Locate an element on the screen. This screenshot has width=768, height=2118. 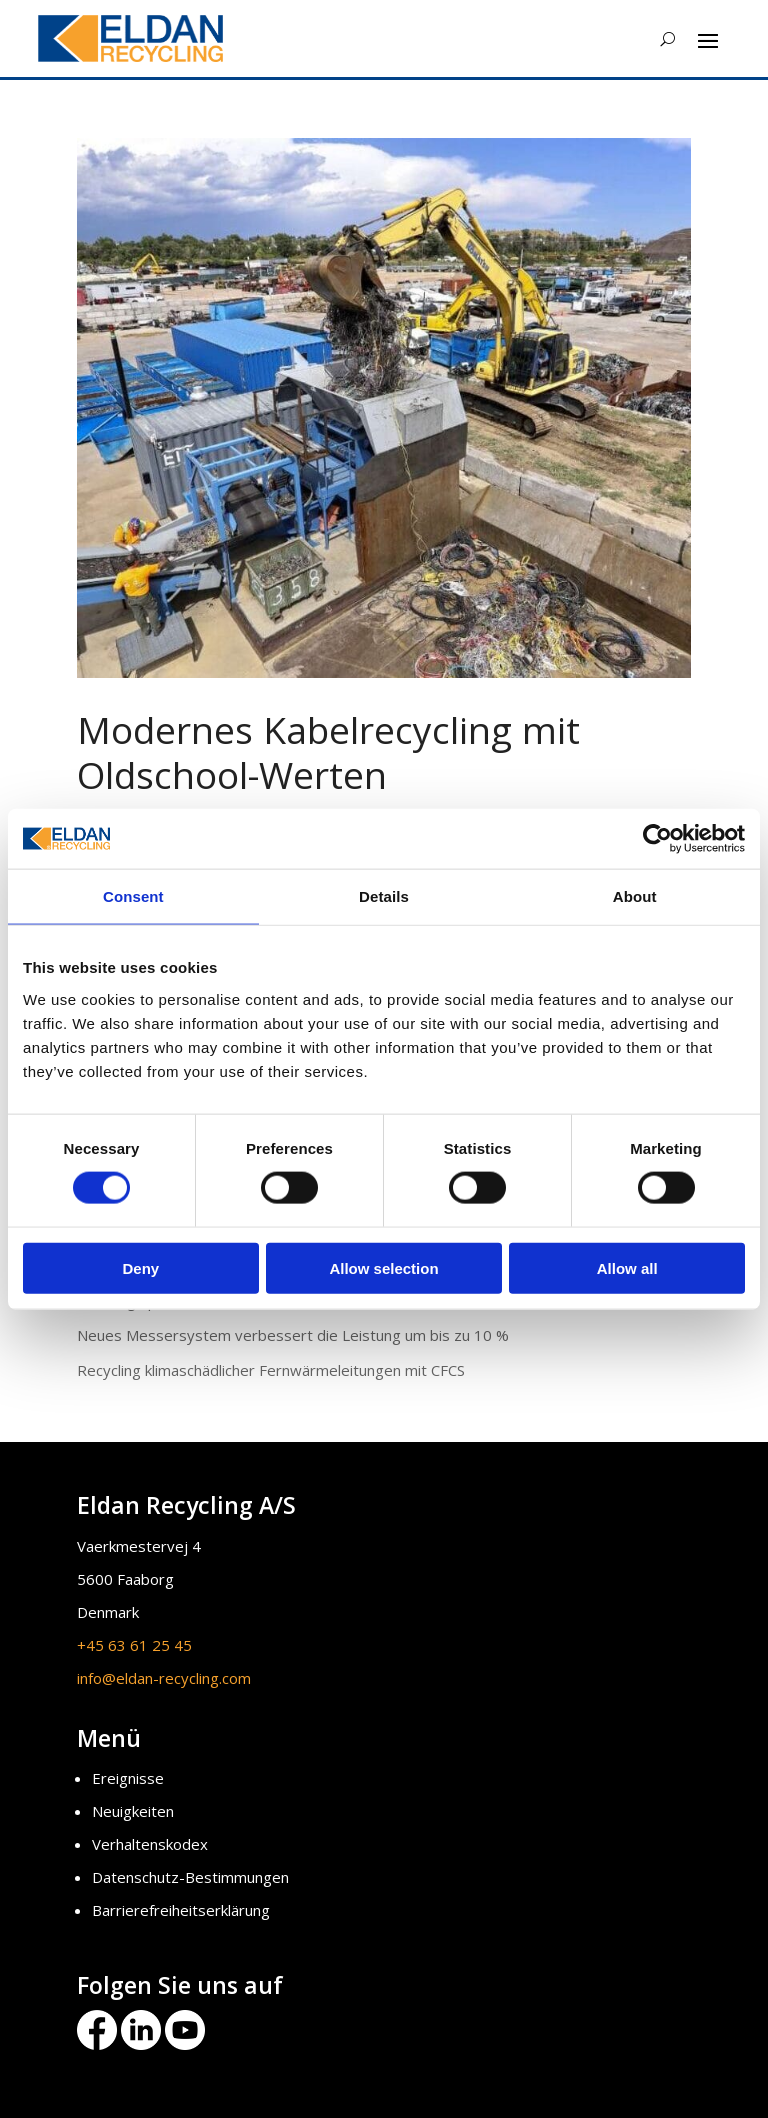
Consent [tab] is located at coordinates (133, 896).